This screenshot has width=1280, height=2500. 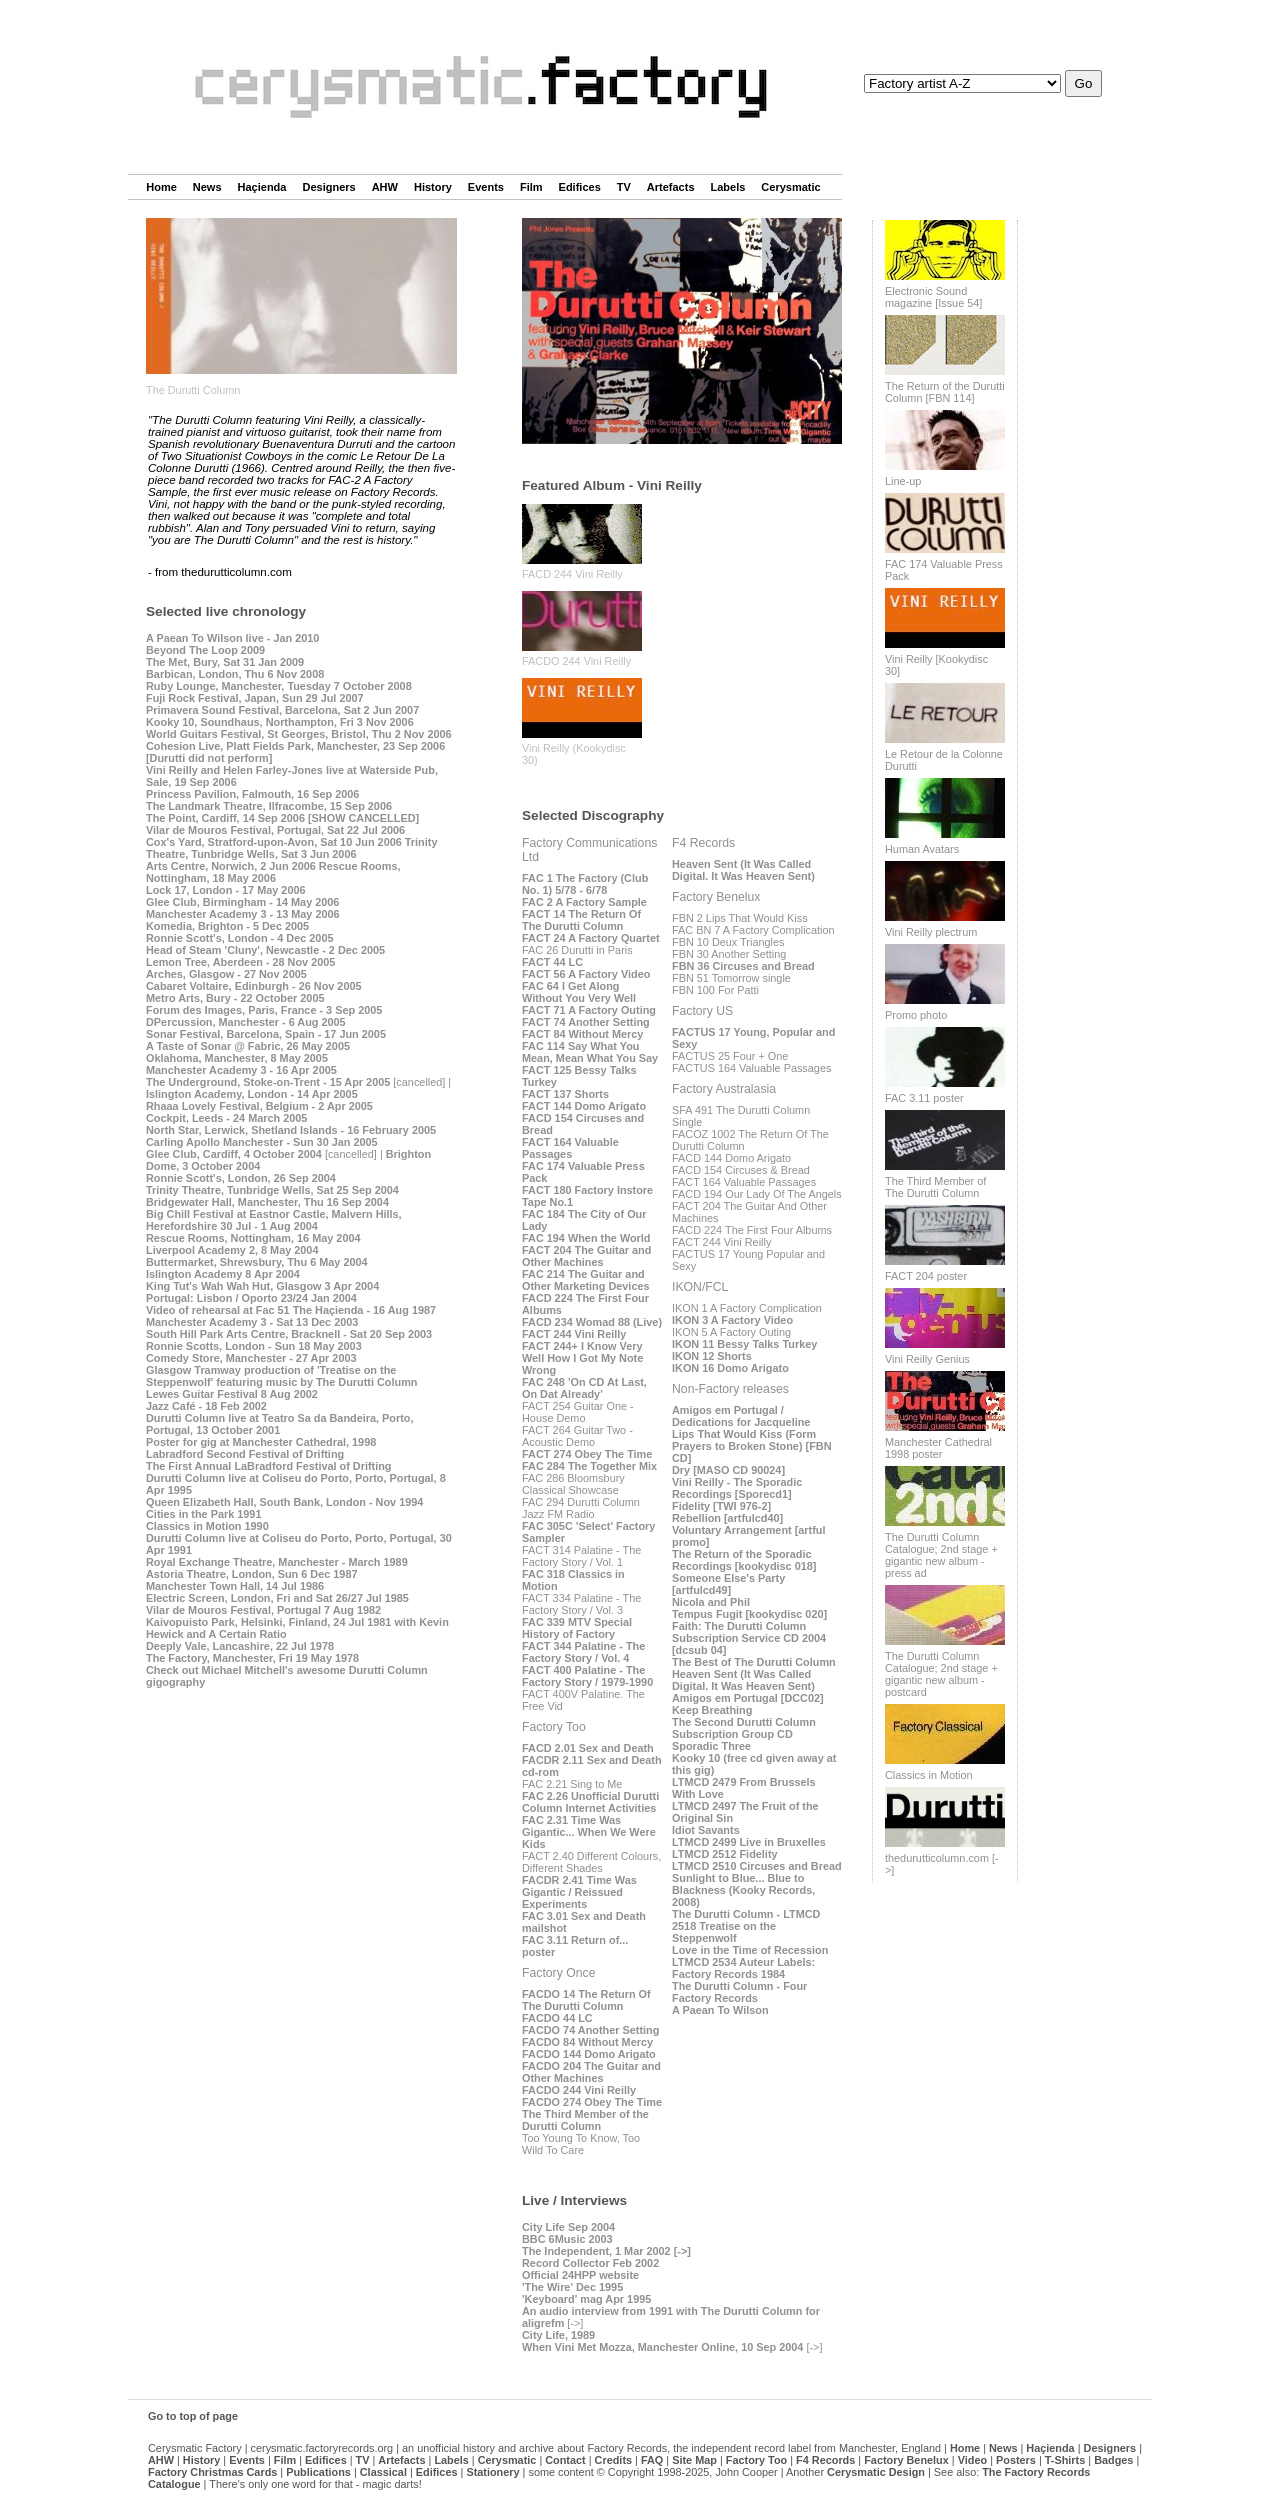 I want to click on F4 Records, so click(x=825, y=2460).